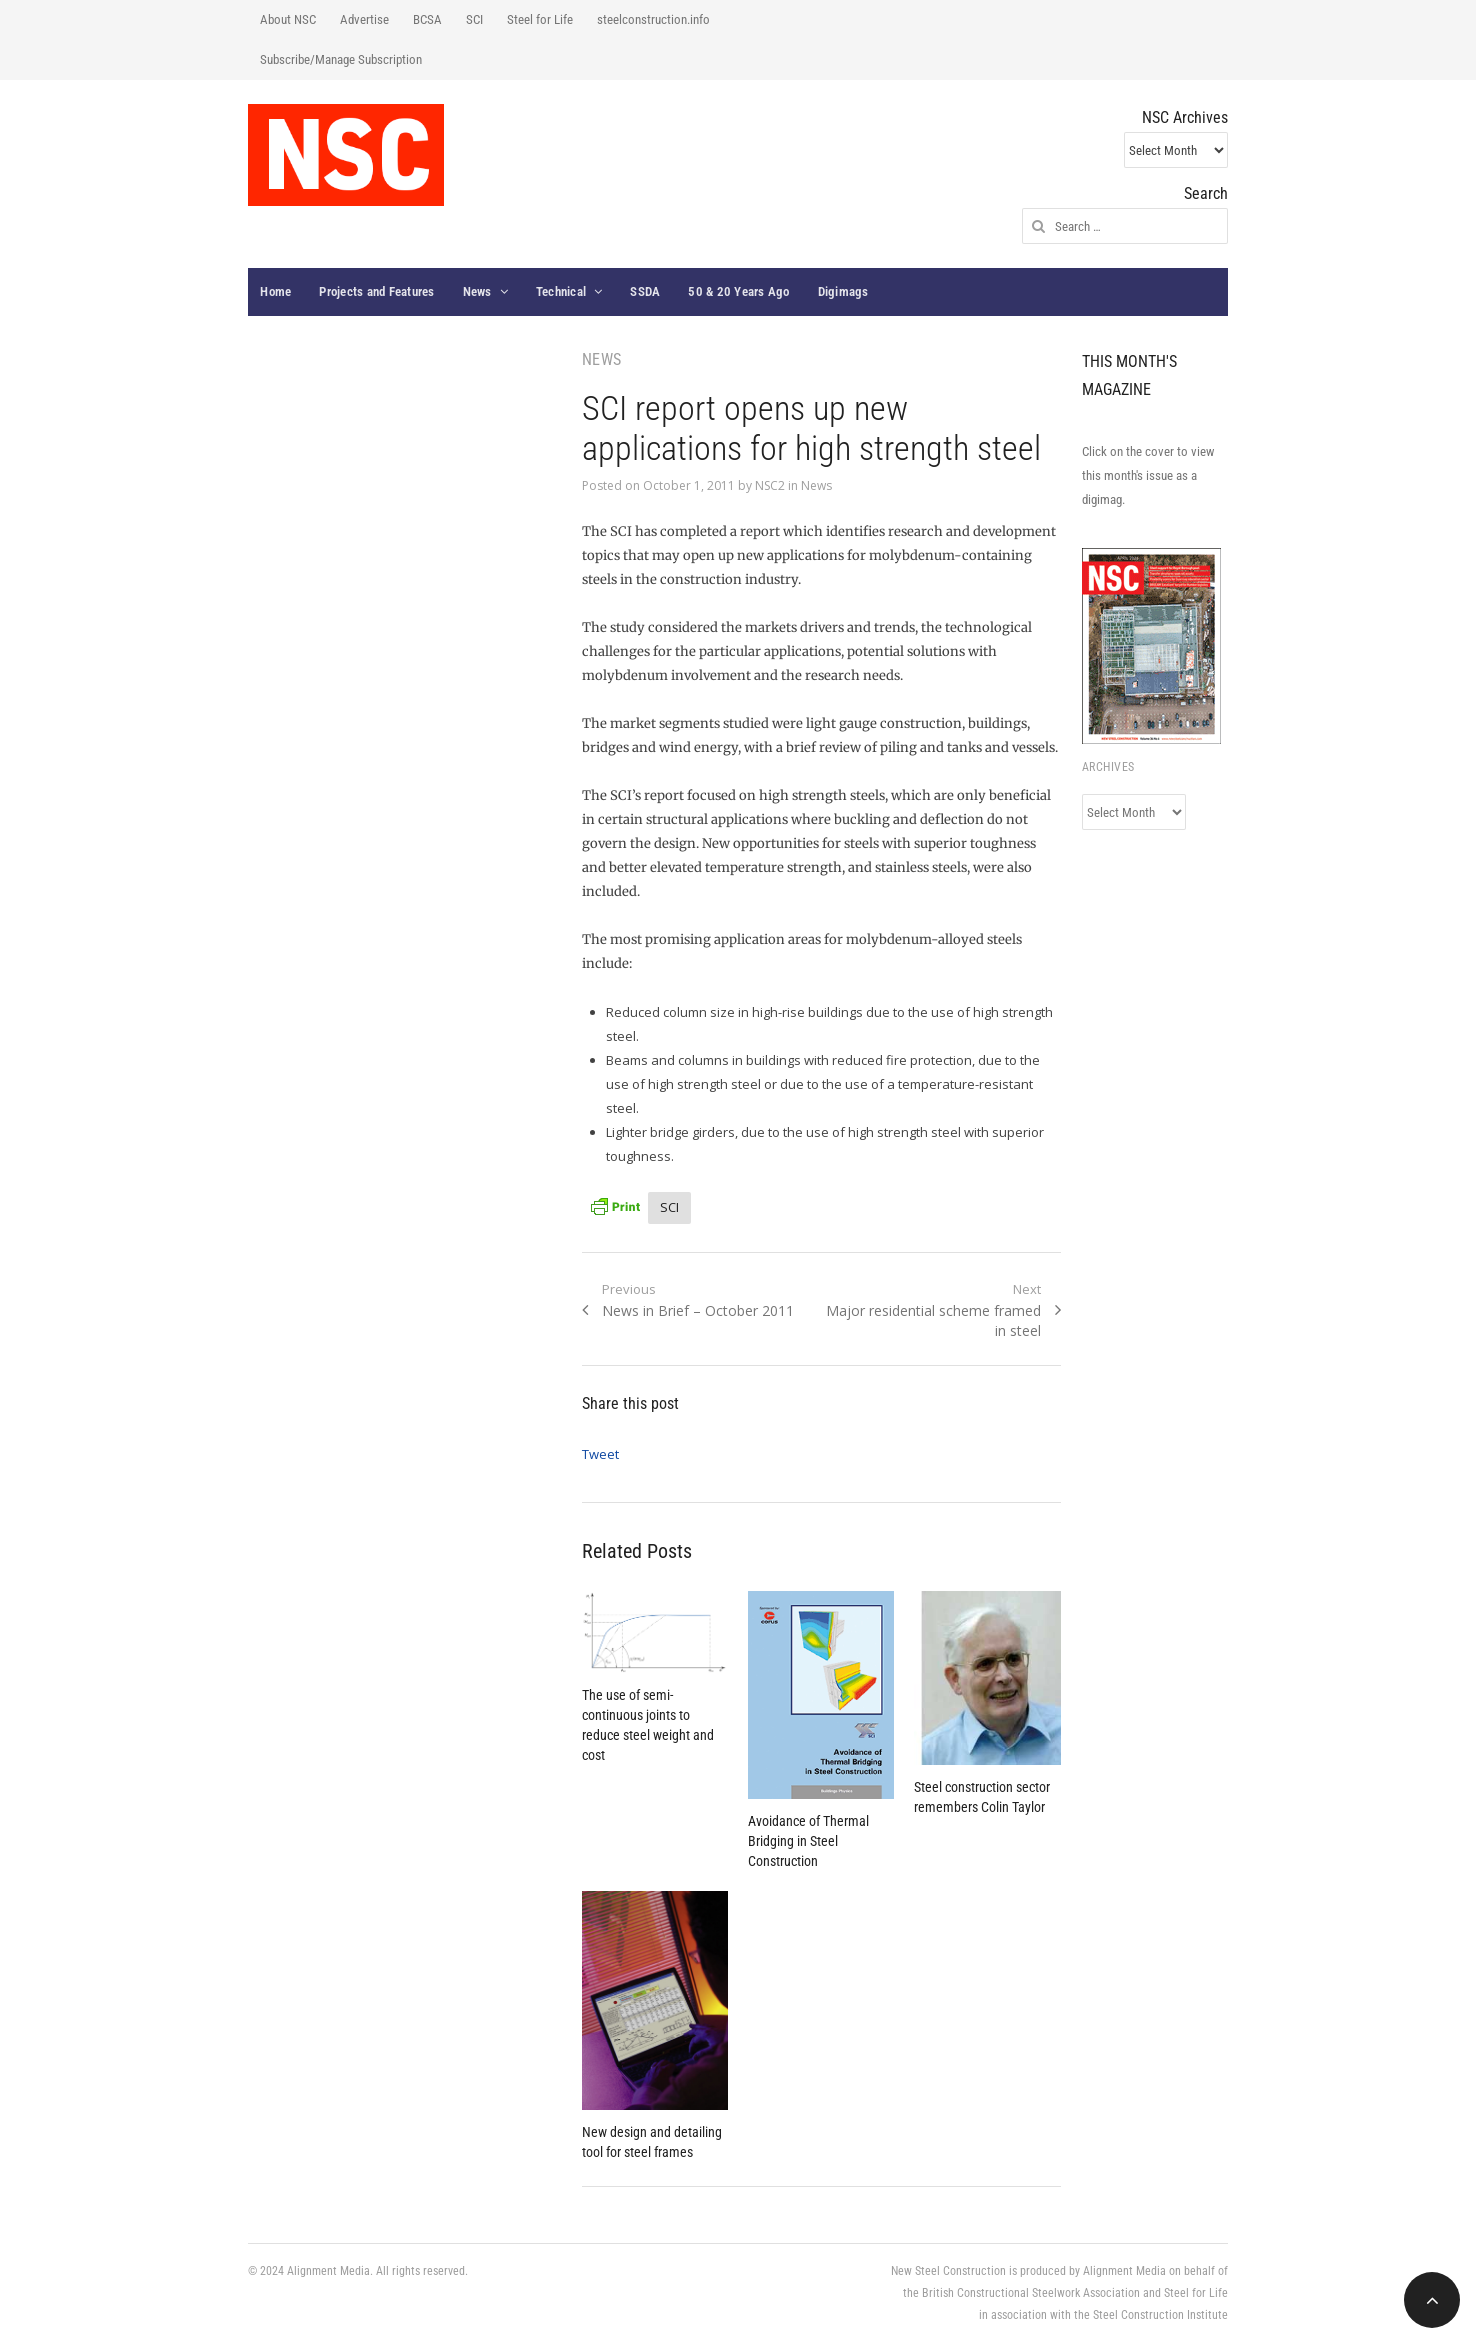 The height and width of the screenshot is (2343, 1476). Describe the element at coordinates (288, 19) in the screenshot. I see `About NSC` at that location.